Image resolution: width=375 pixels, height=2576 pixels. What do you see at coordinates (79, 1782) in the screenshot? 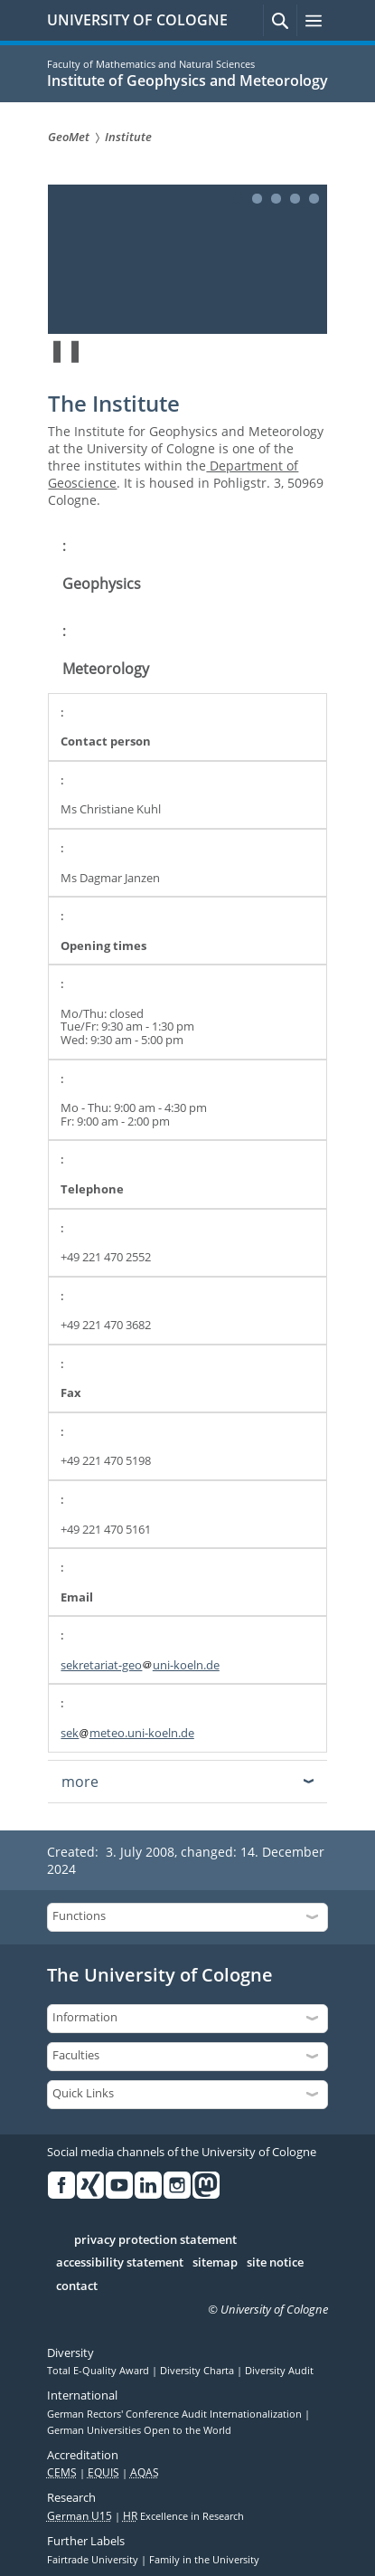
I see `more` at bounding box center [79, 1782].